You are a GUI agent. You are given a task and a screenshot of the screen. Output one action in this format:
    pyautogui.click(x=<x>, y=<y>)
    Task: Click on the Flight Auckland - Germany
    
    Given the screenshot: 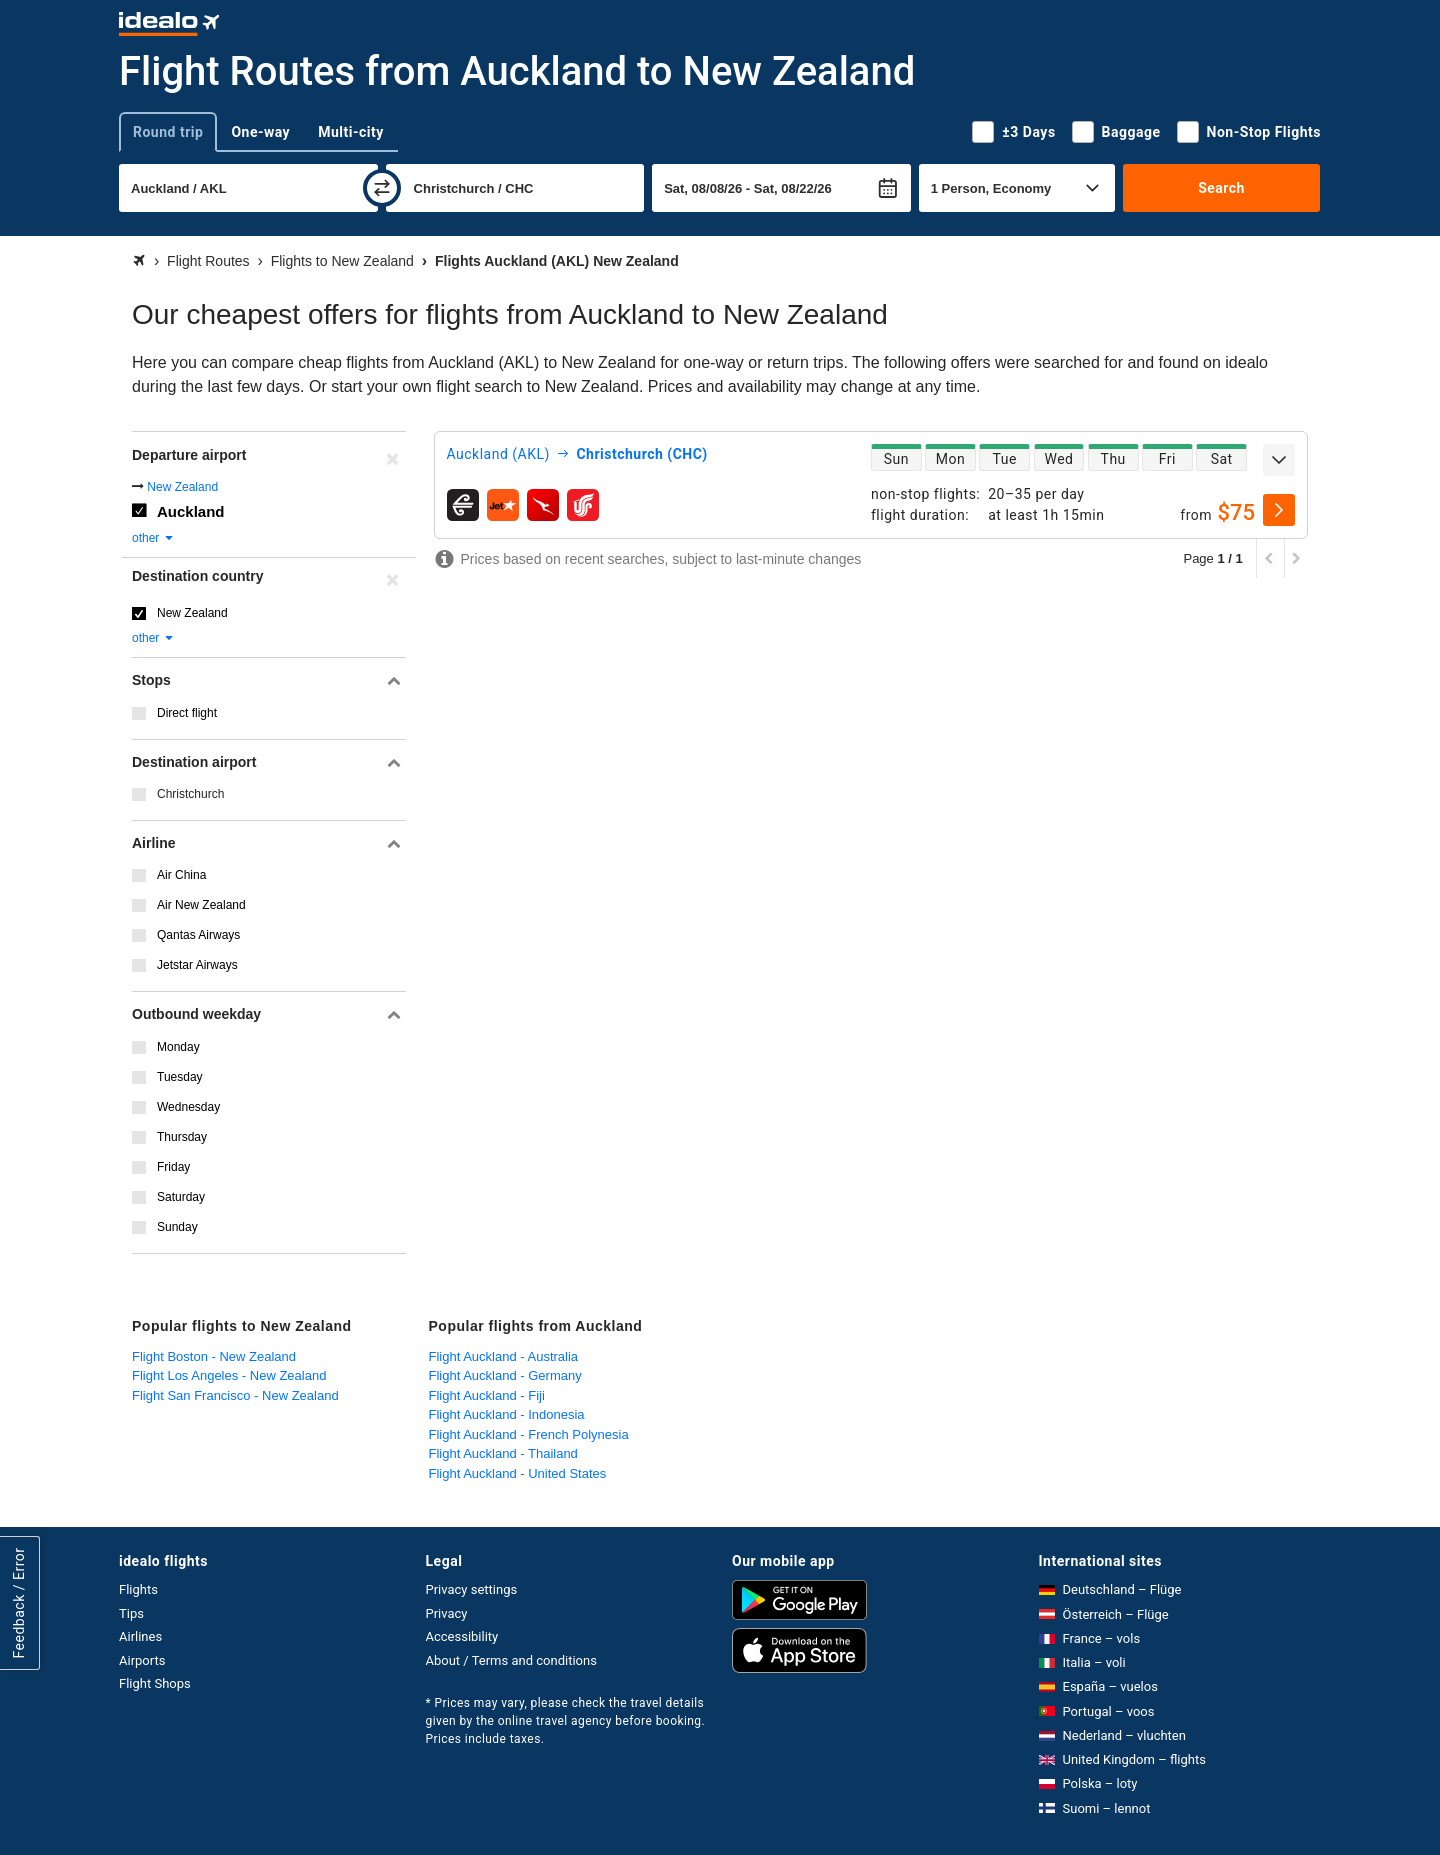 What is the action you would take?
    pyautogui.click(x=505, y=1375)
    